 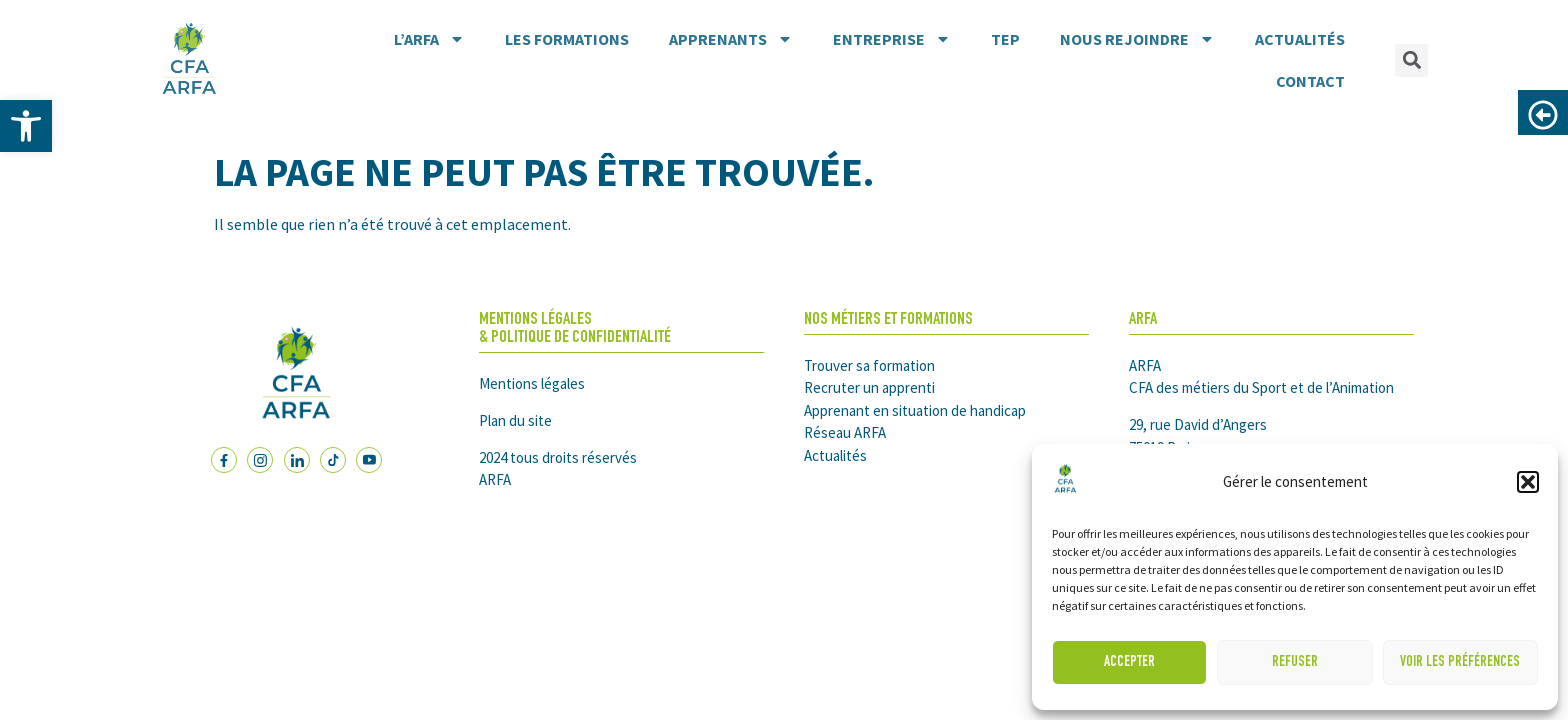 I want to click on Mentions légales [link], so click(x=532, y=383).